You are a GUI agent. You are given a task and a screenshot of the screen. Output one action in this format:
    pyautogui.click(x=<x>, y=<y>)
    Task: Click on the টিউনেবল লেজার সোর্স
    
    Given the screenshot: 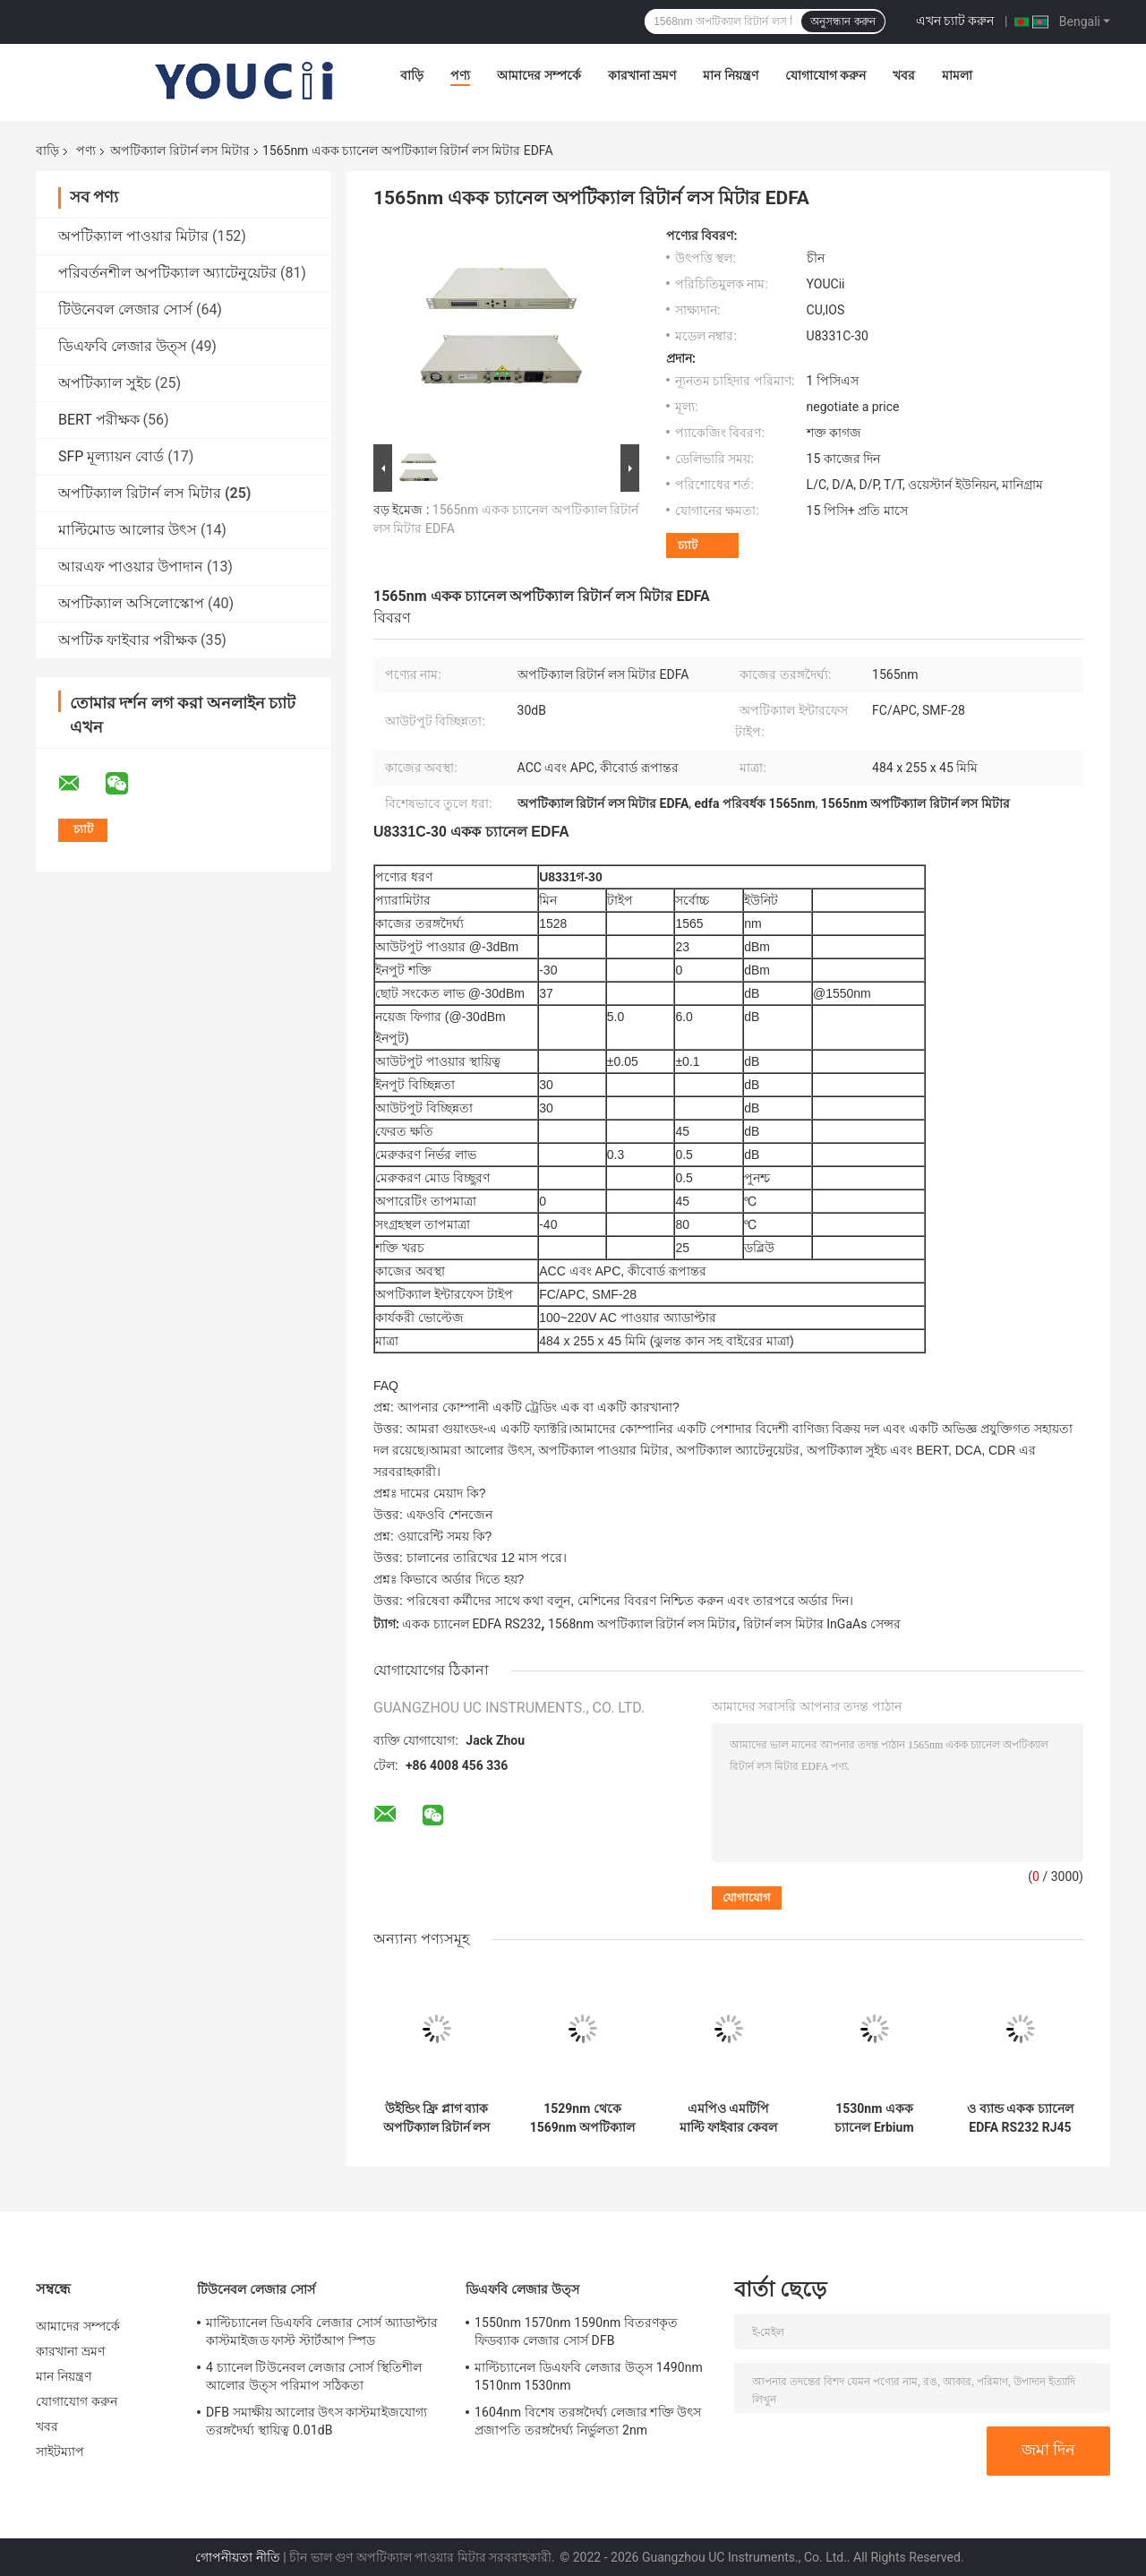 What is the action you would take?
    pyautogui.click(x=125, y=309)
    